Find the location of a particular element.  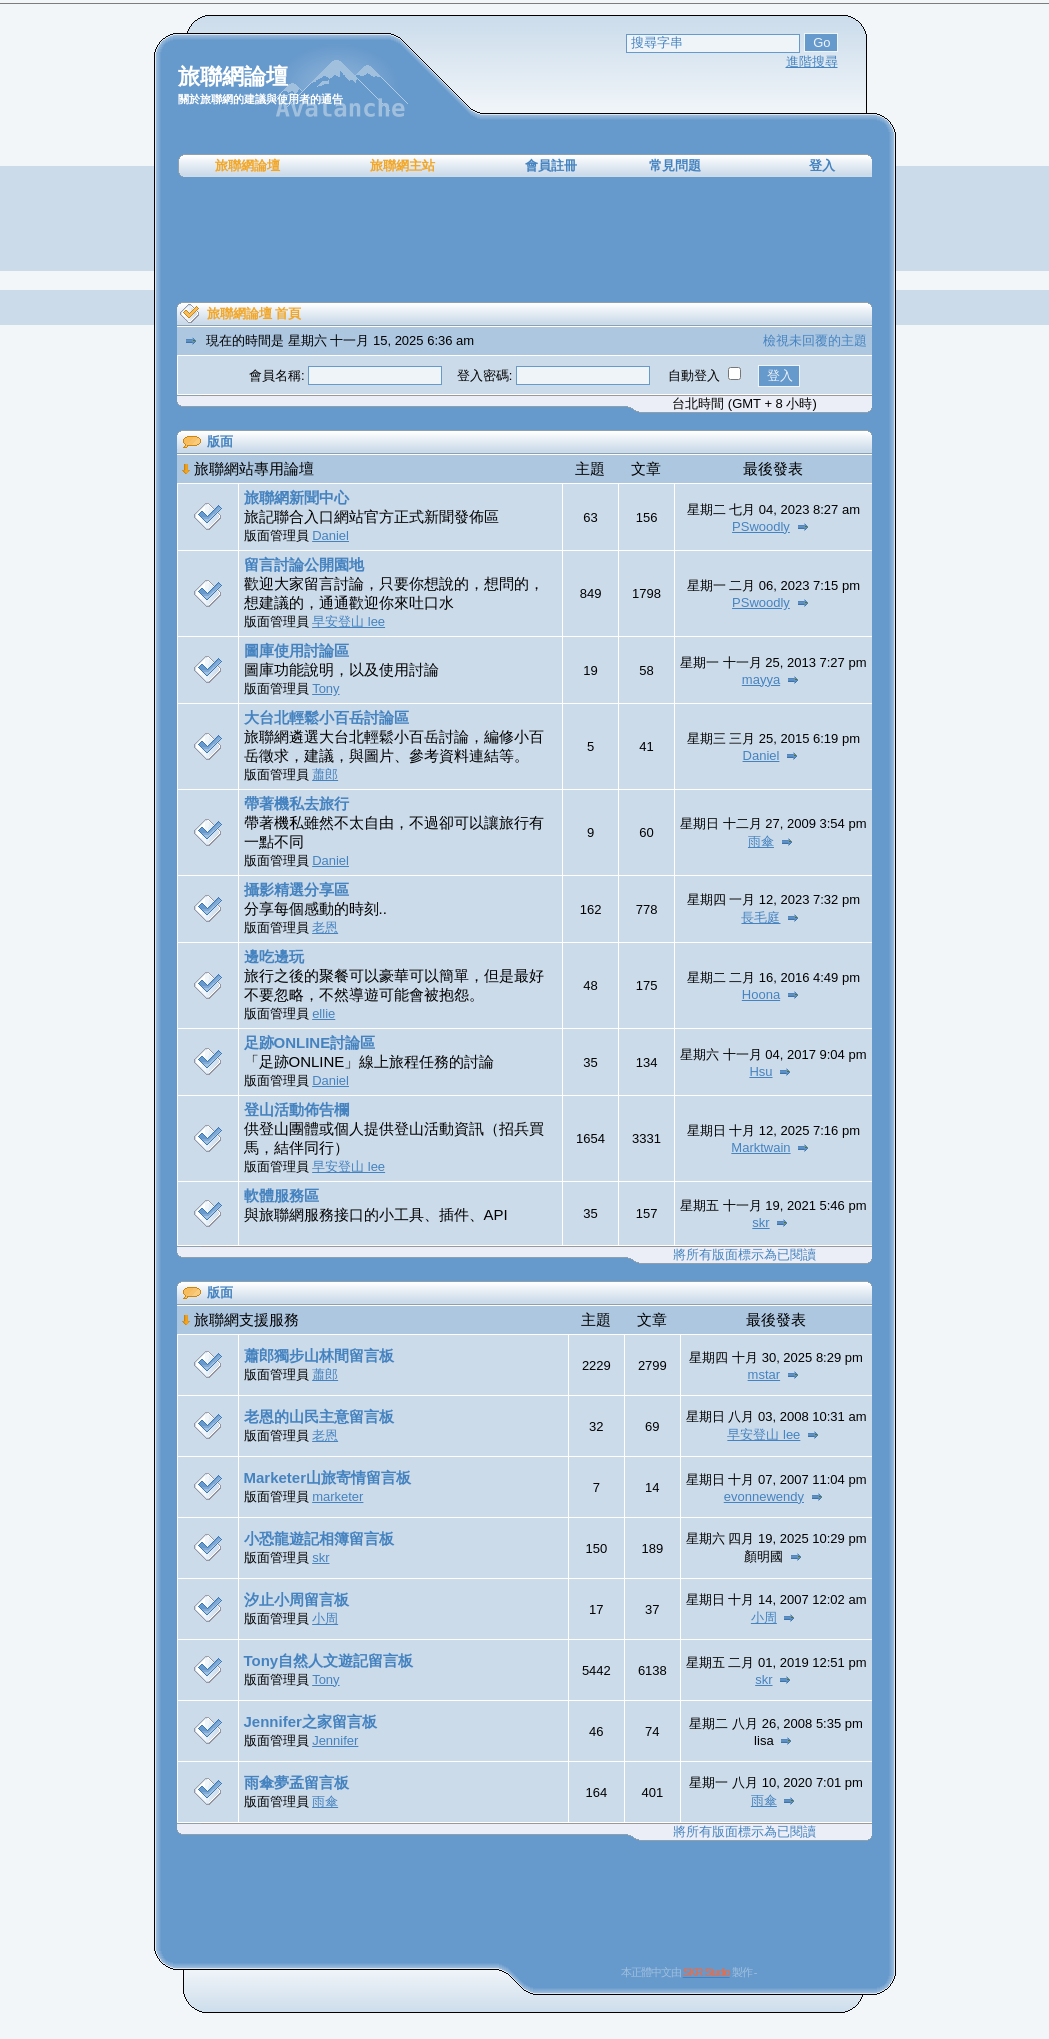

軟體服務區 is located at coordinates (281, 1195).